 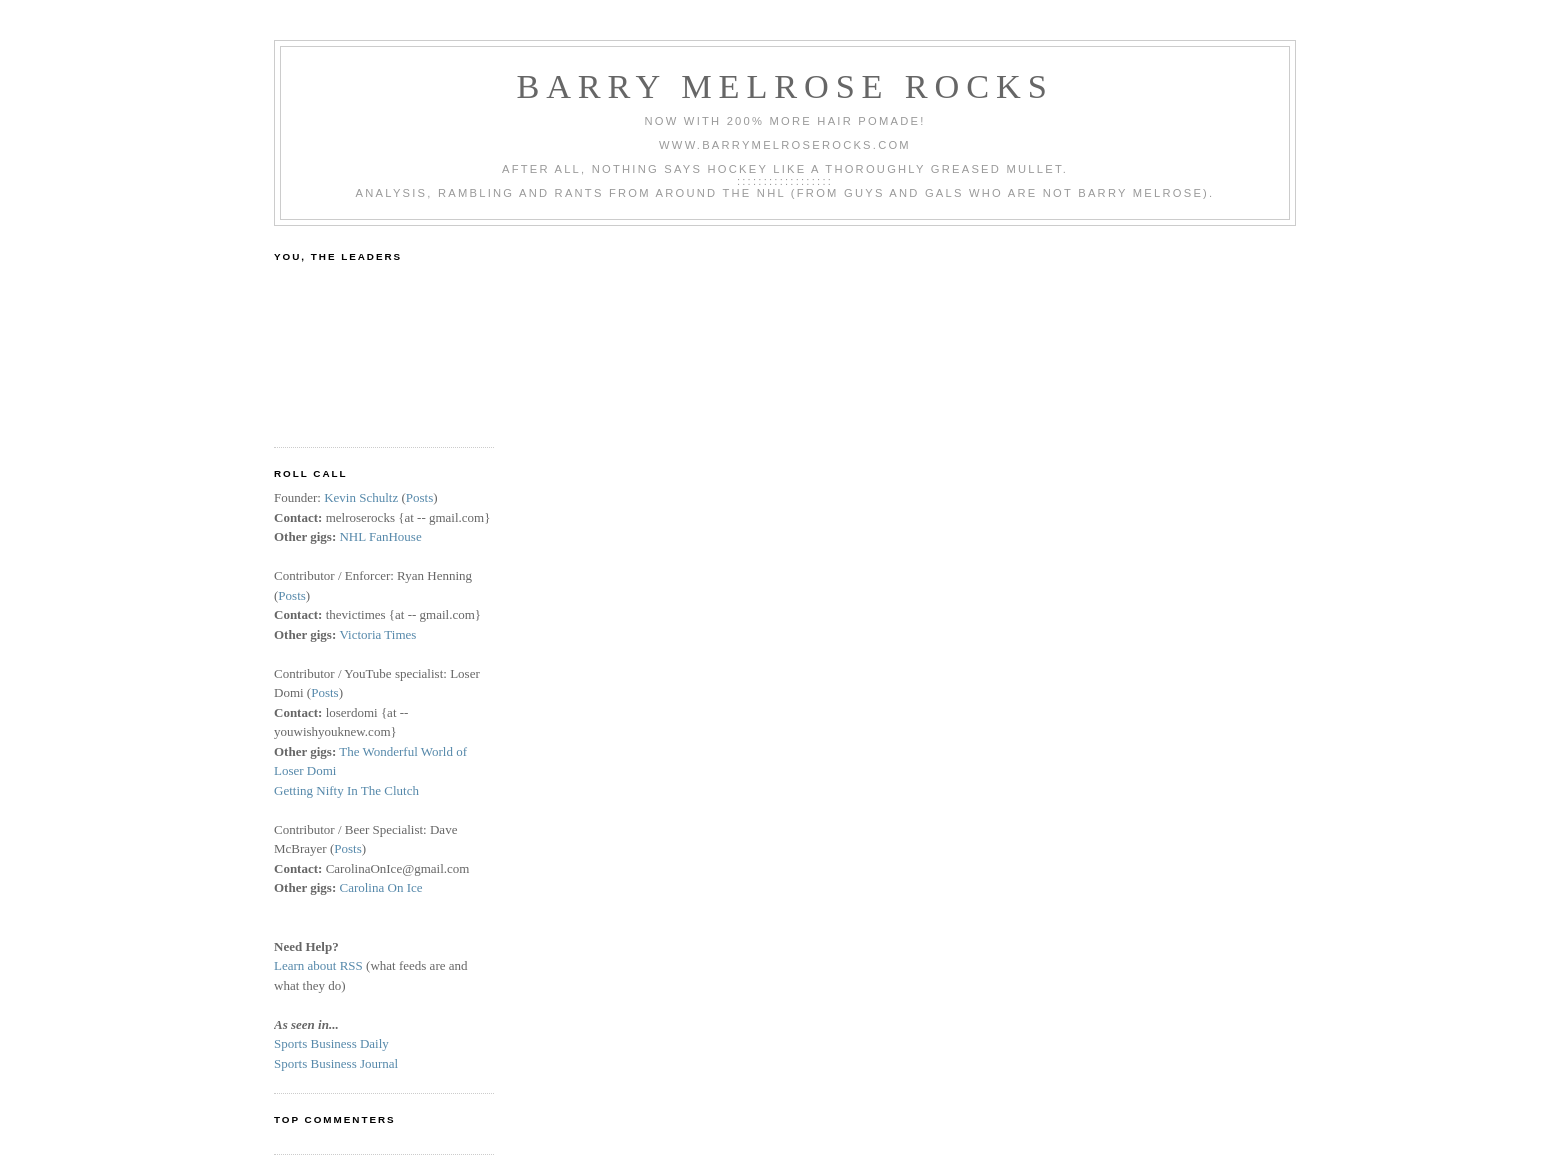 What do you see at coordinates (419, 497) in the screenshot?
I see `Posts` at bounding box center [419, 497].